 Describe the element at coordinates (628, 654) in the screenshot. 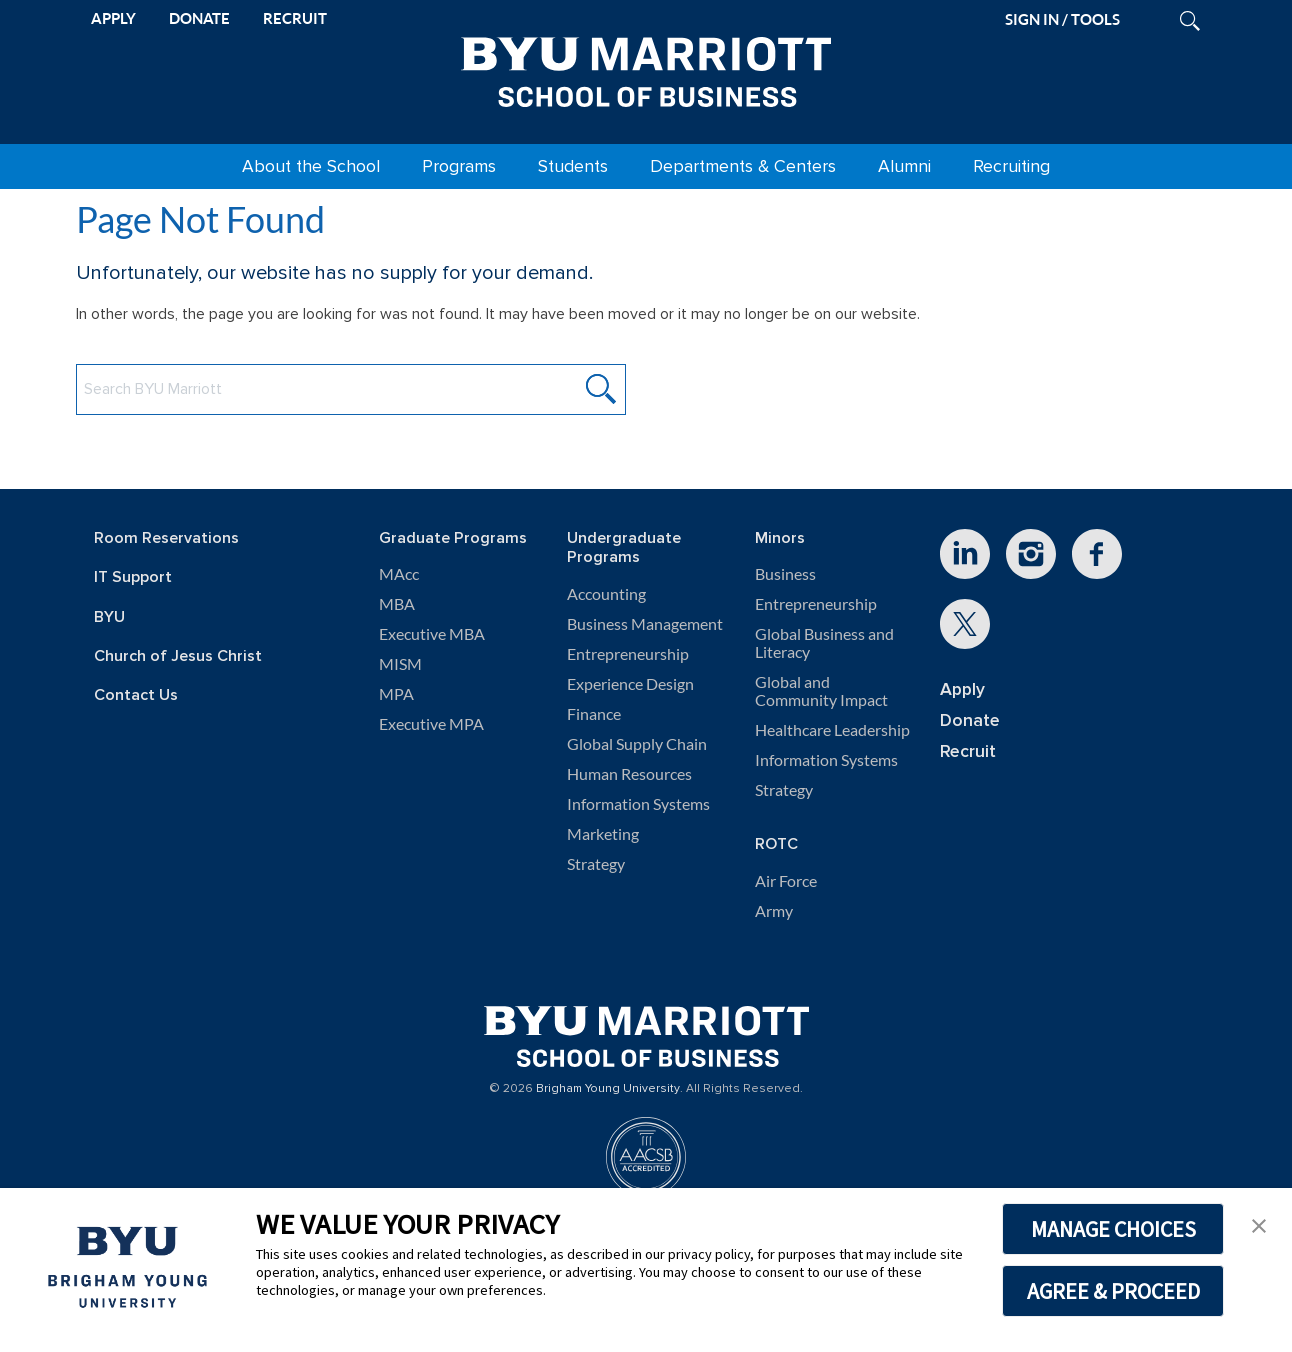

I see `Entrepreneurship` at that location.